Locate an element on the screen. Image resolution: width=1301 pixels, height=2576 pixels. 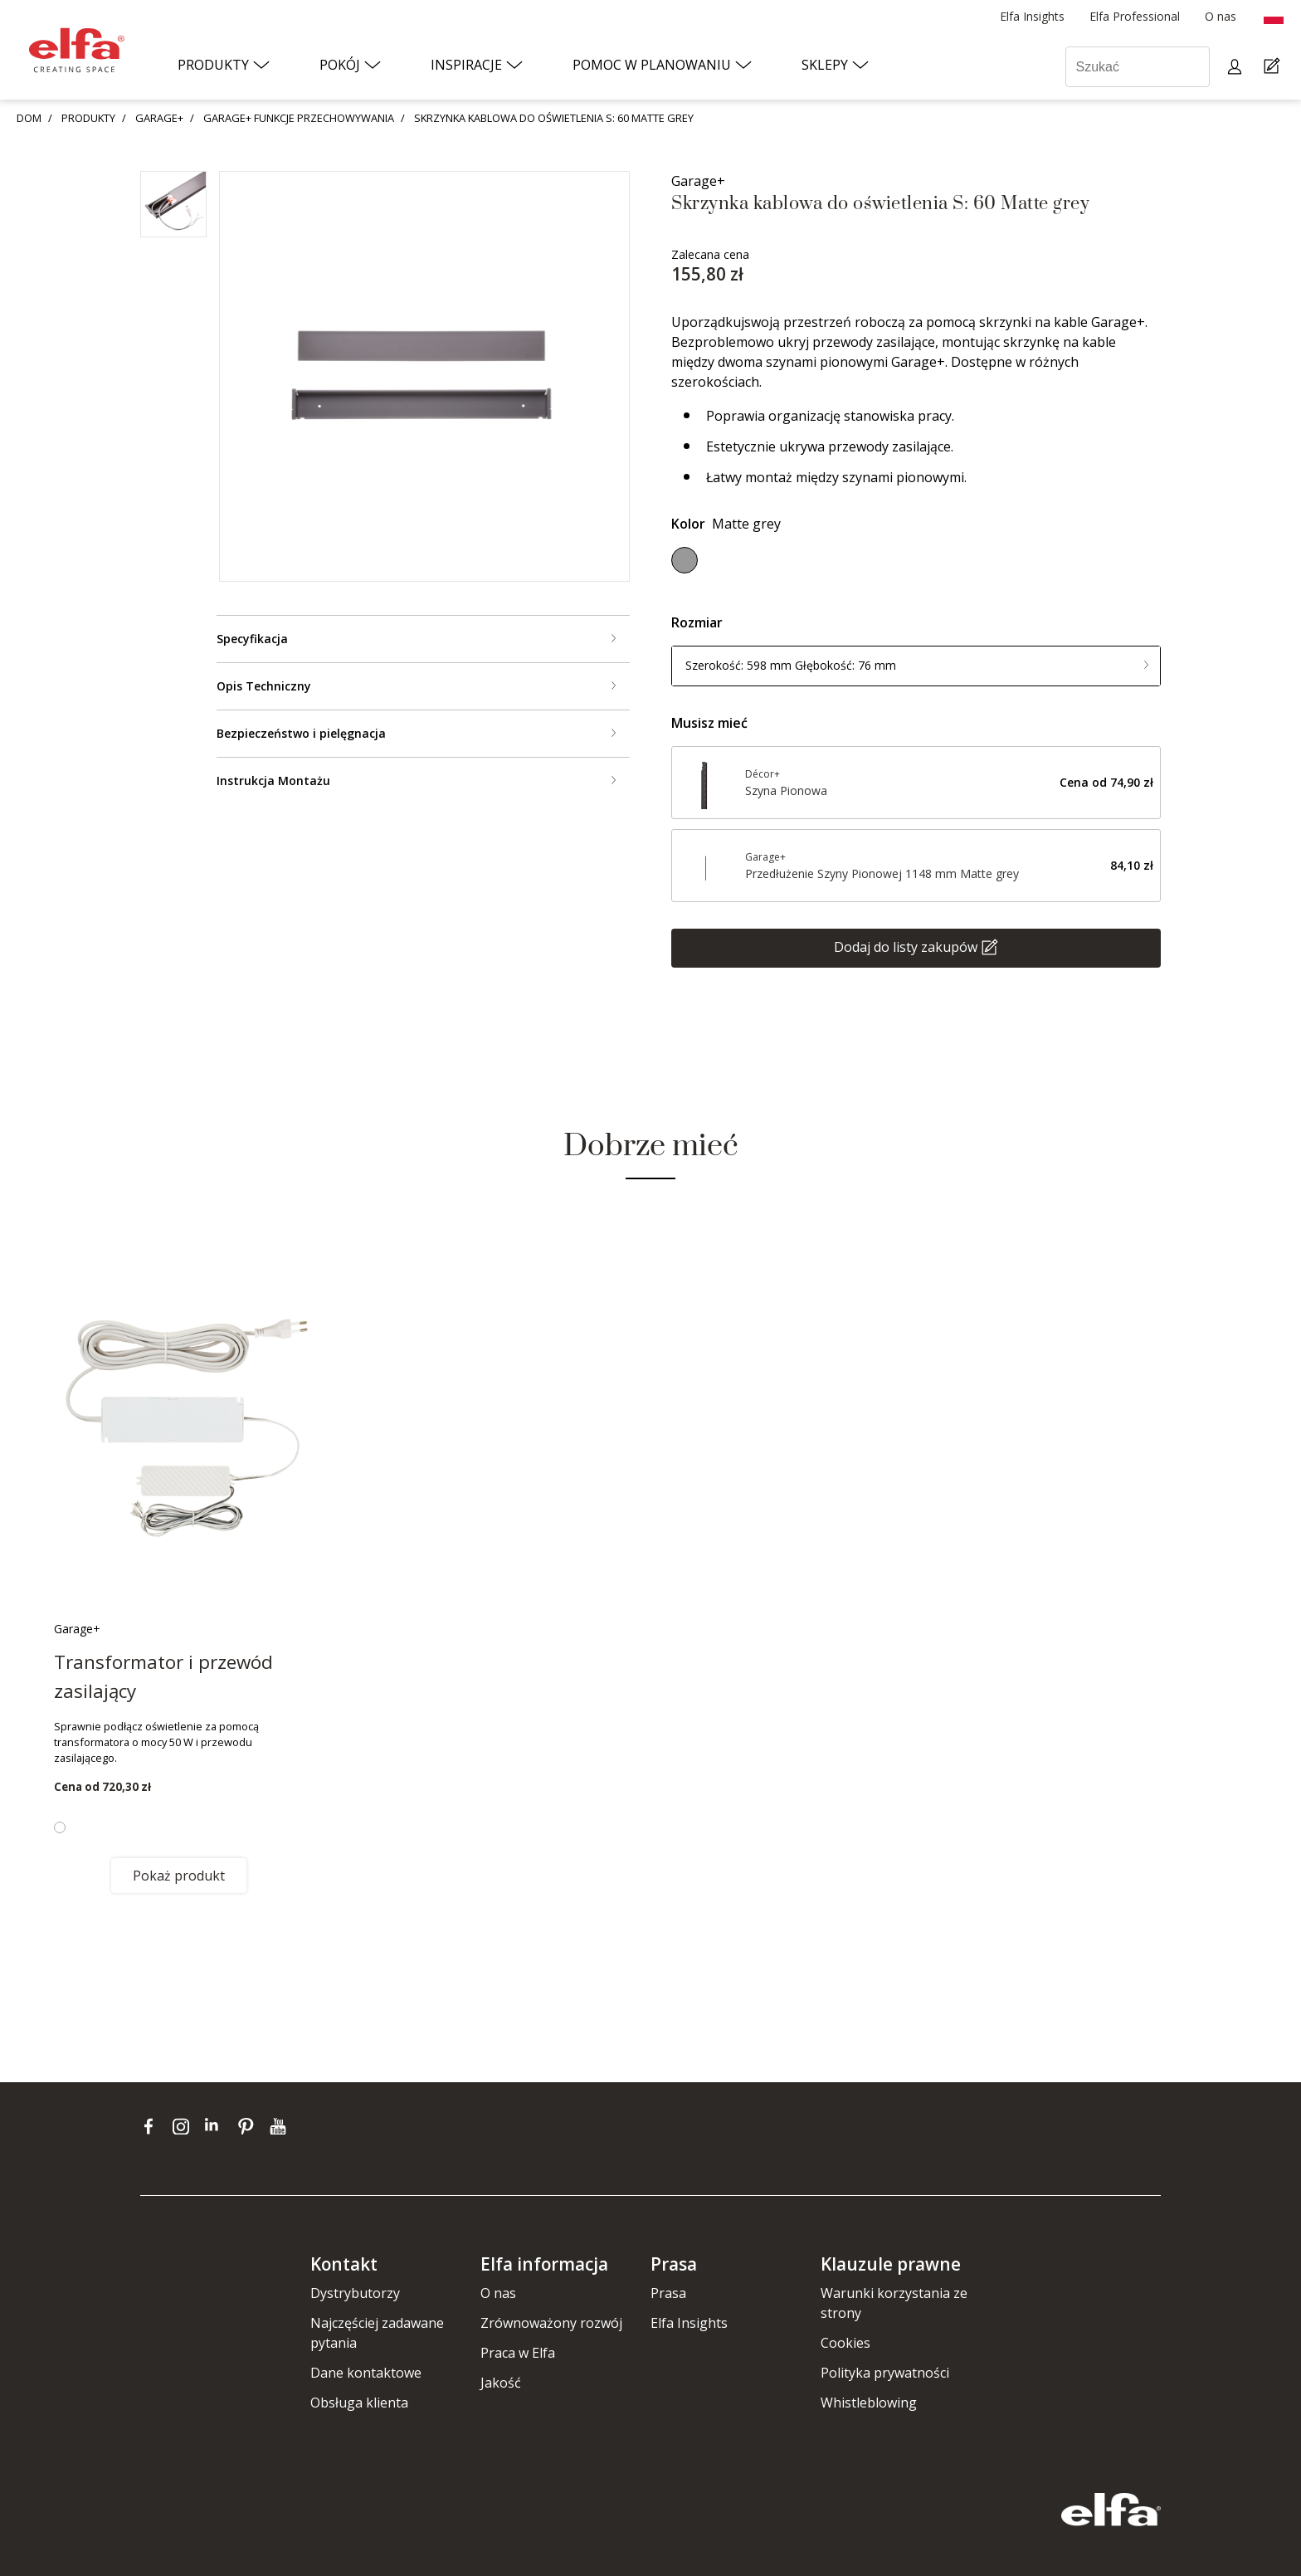
GARAGE+ FUNKCJE PRZECHOWYWANIA is located at coordinates (298, 117).